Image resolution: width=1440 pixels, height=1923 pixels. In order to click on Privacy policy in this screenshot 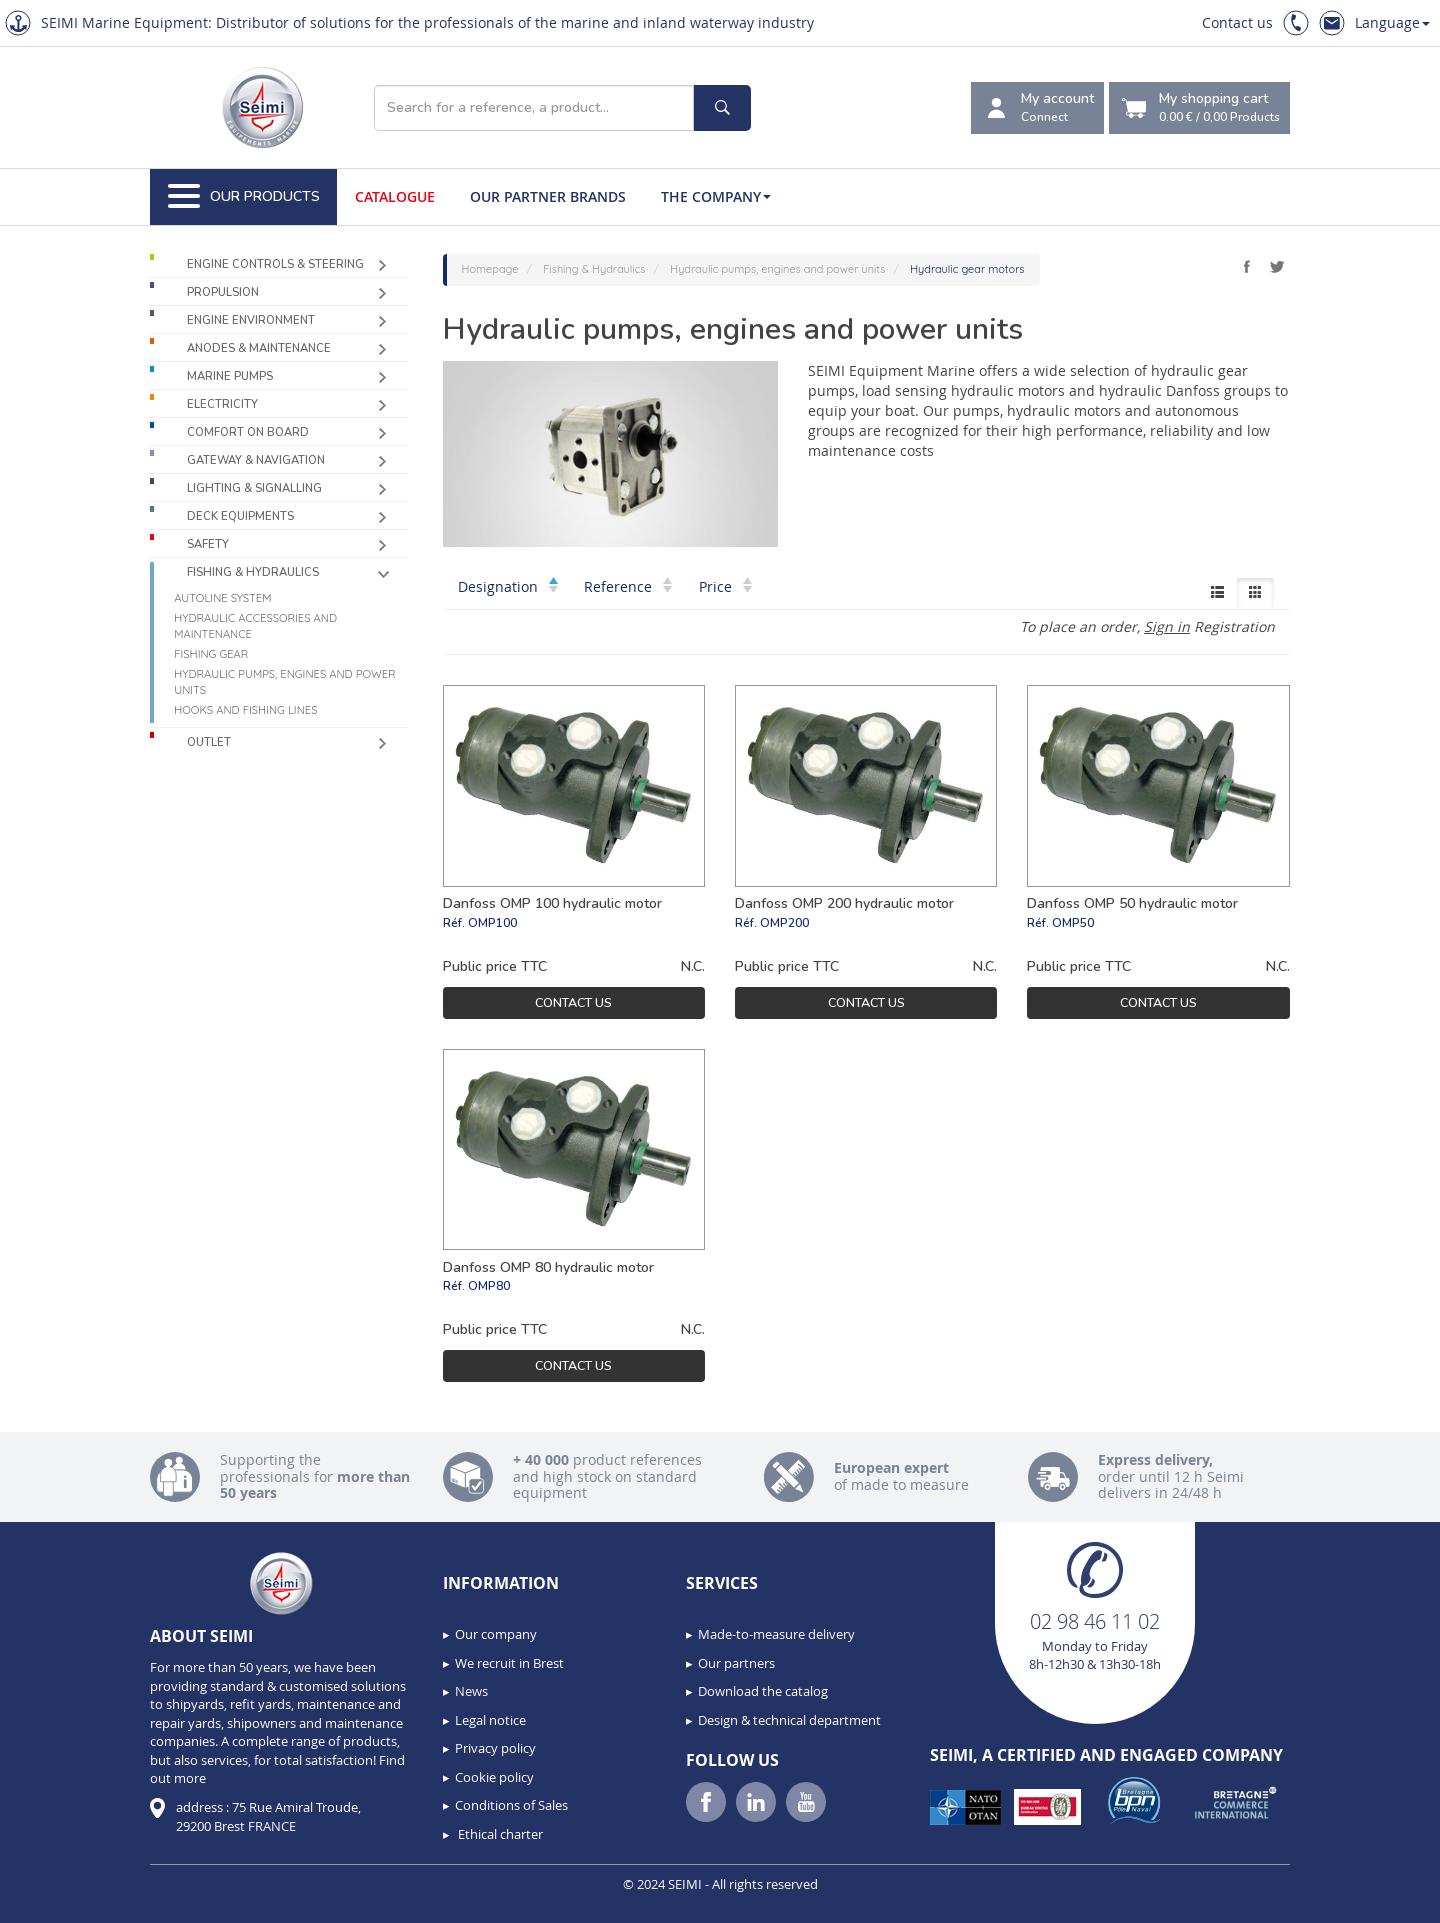, I will do `click(495, 1748)`.